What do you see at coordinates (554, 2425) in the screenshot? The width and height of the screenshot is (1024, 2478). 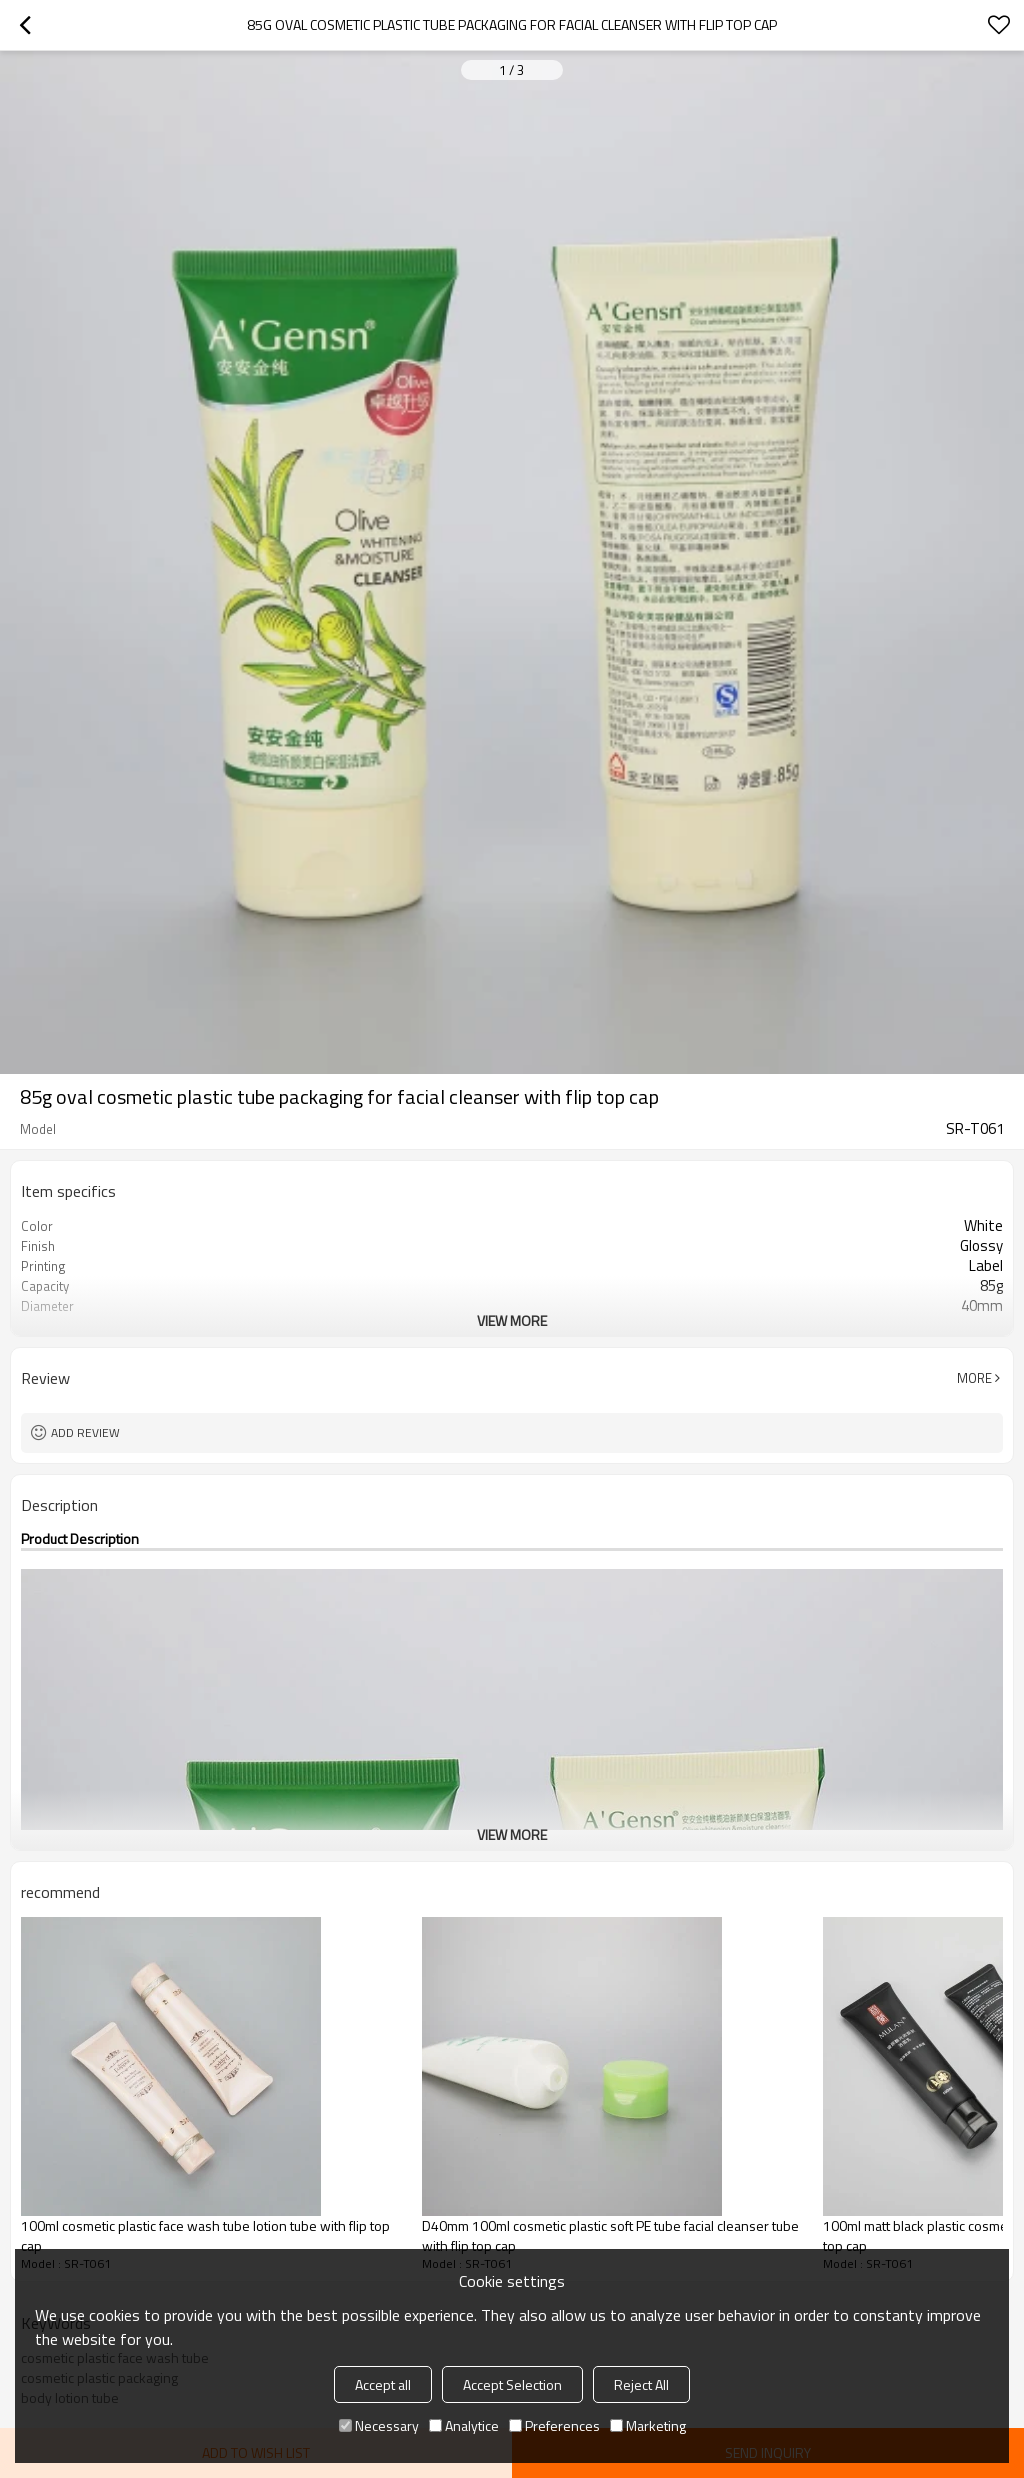 I see `Preferences` at bounding box center [554, 2425].